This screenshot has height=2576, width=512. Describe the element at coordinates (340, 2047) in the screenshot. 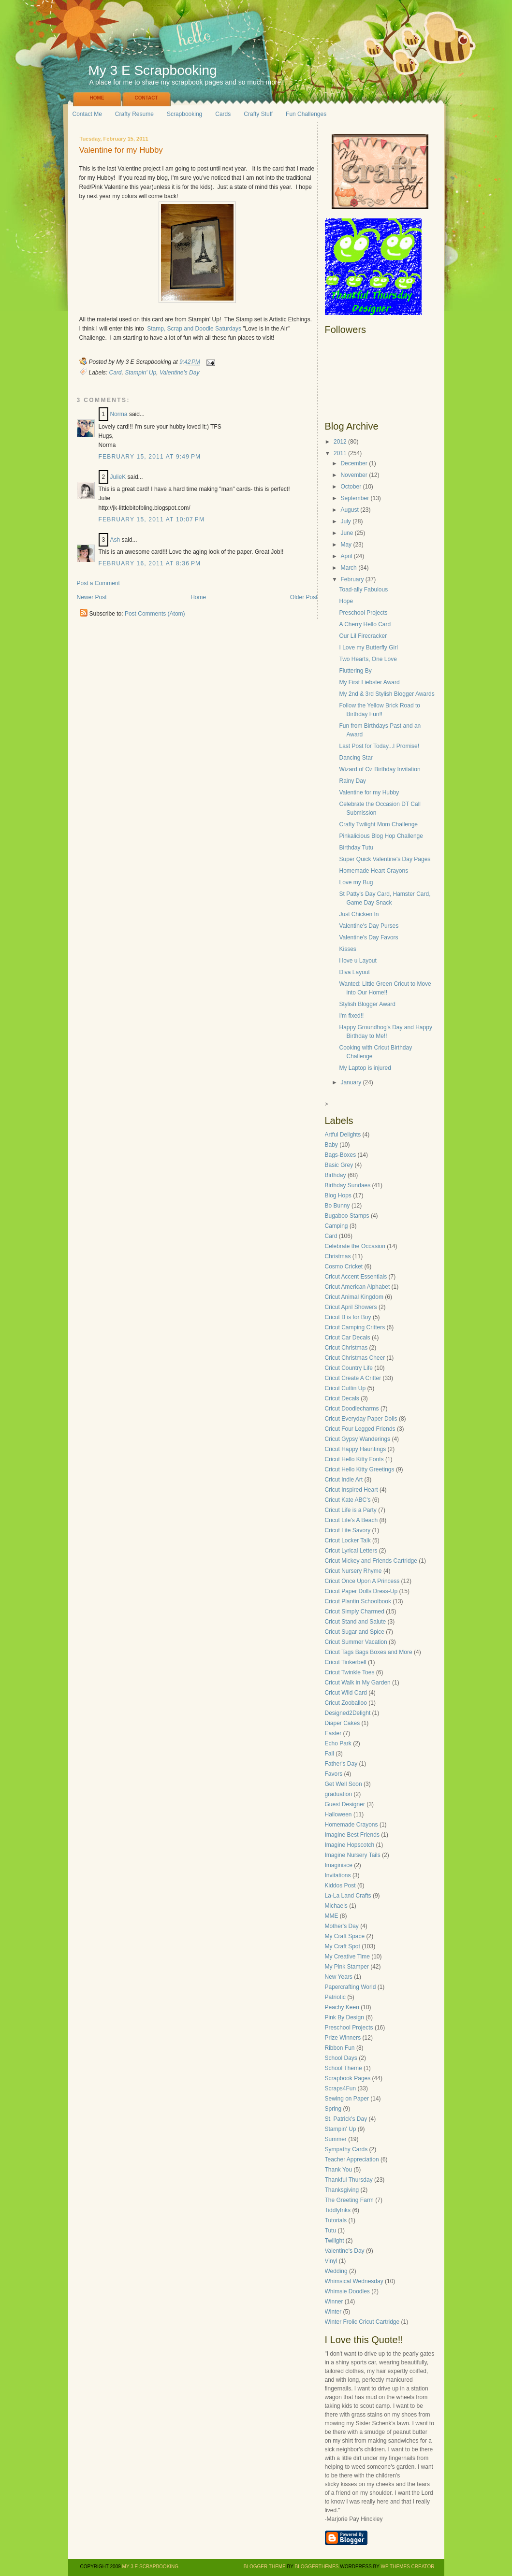

I see `Ribbon Fun` at that location.